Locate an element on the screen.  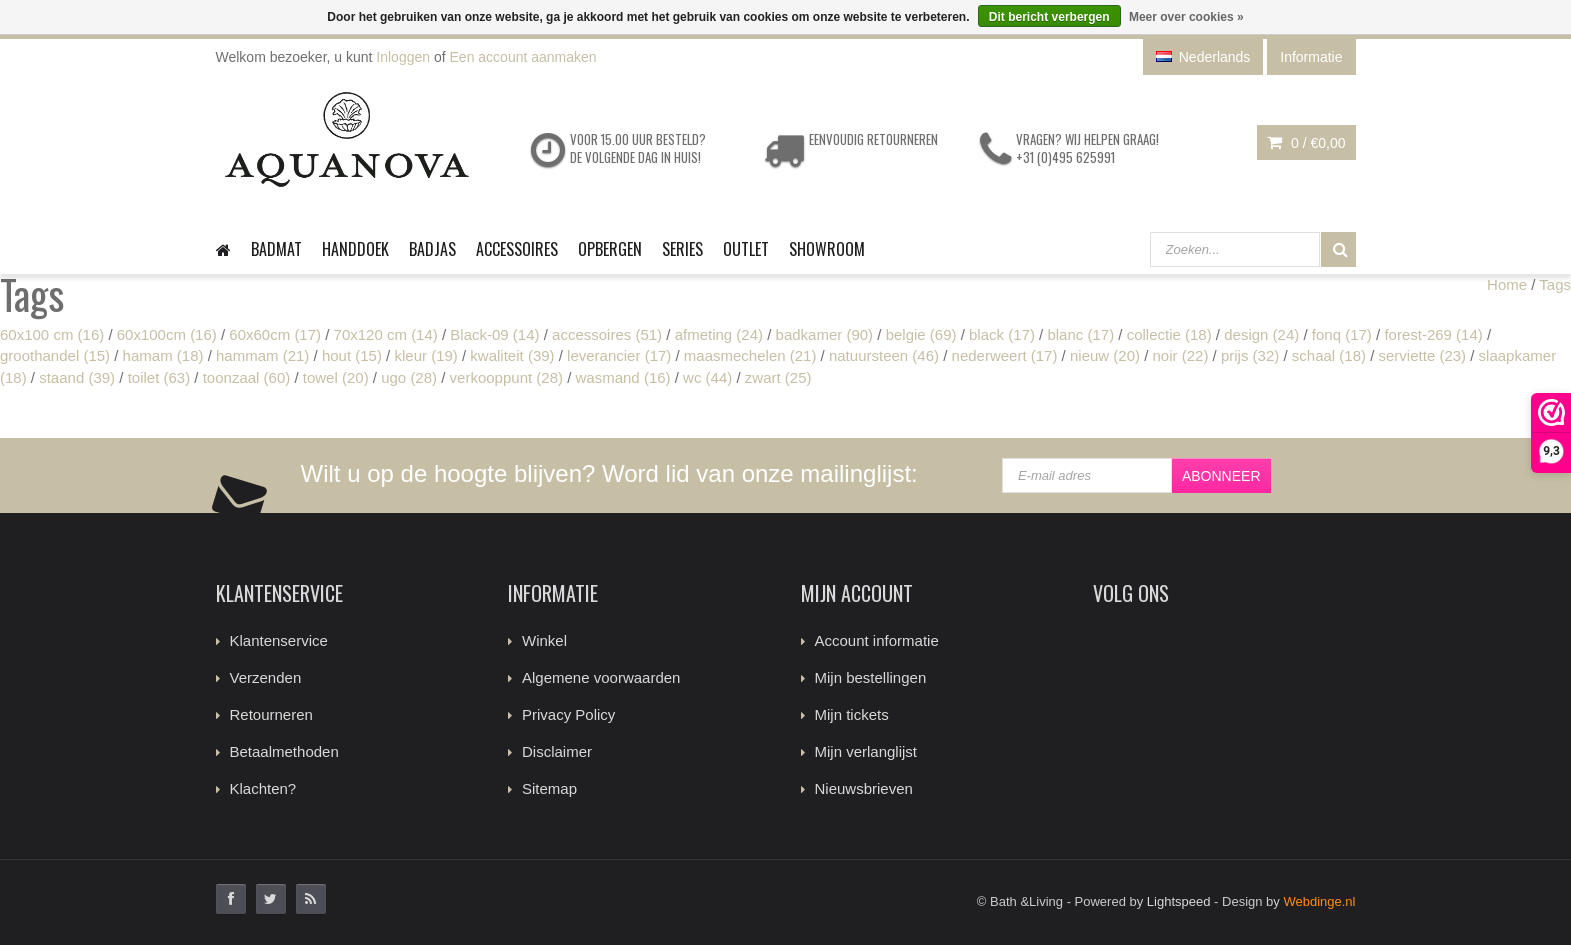
Meer over cookies » is located at coordinates (1186, 17).